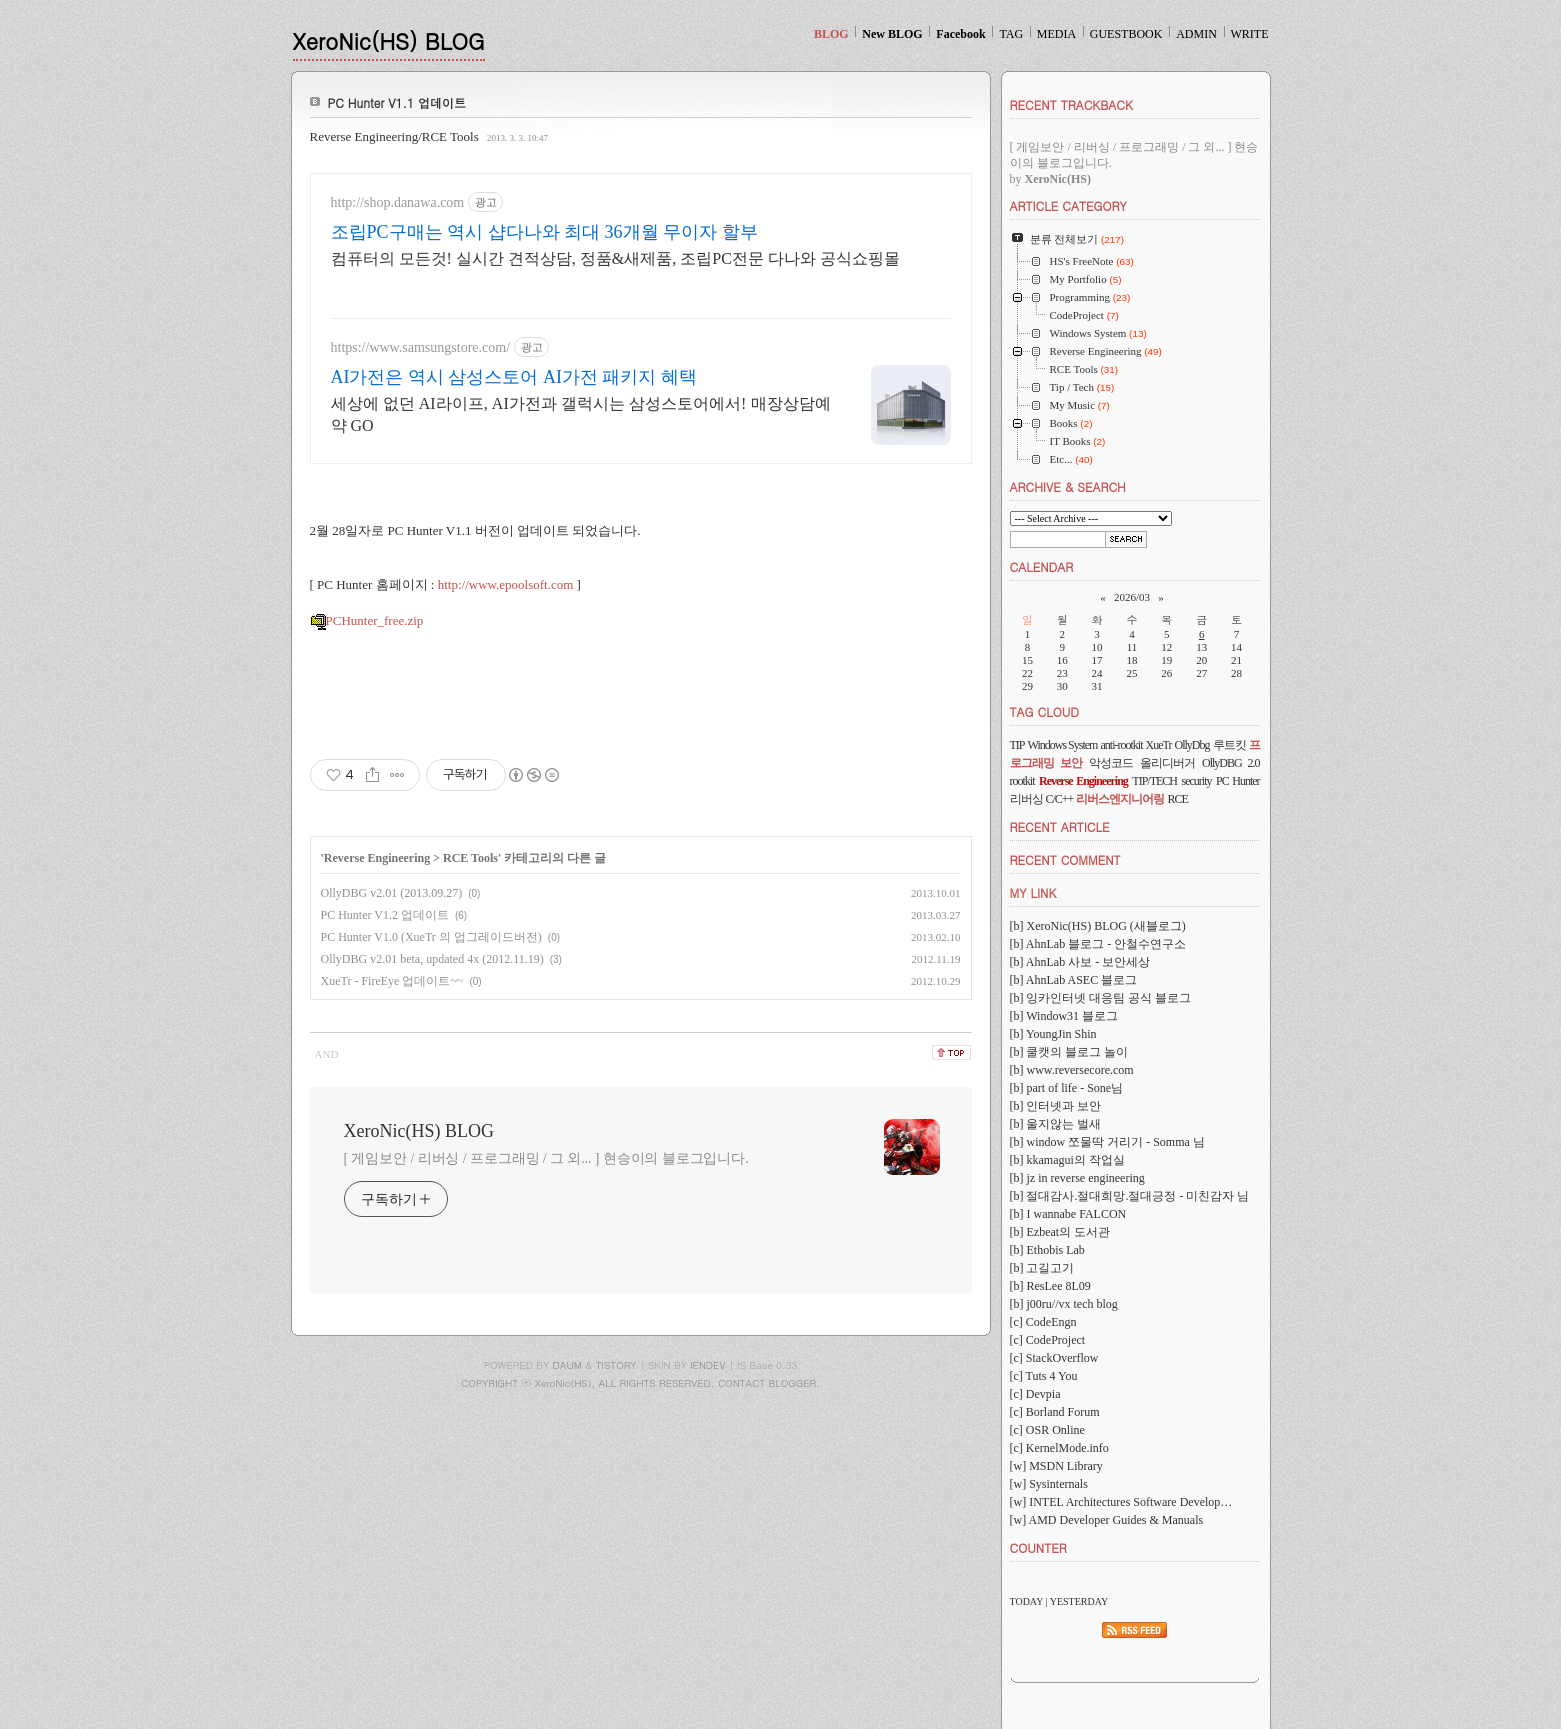 Image resolution: width=1561 pixels, height=1729 pixels. I want to click on [b] XeroNic(HS) BLOG (새블로그), so click(1098, 926).